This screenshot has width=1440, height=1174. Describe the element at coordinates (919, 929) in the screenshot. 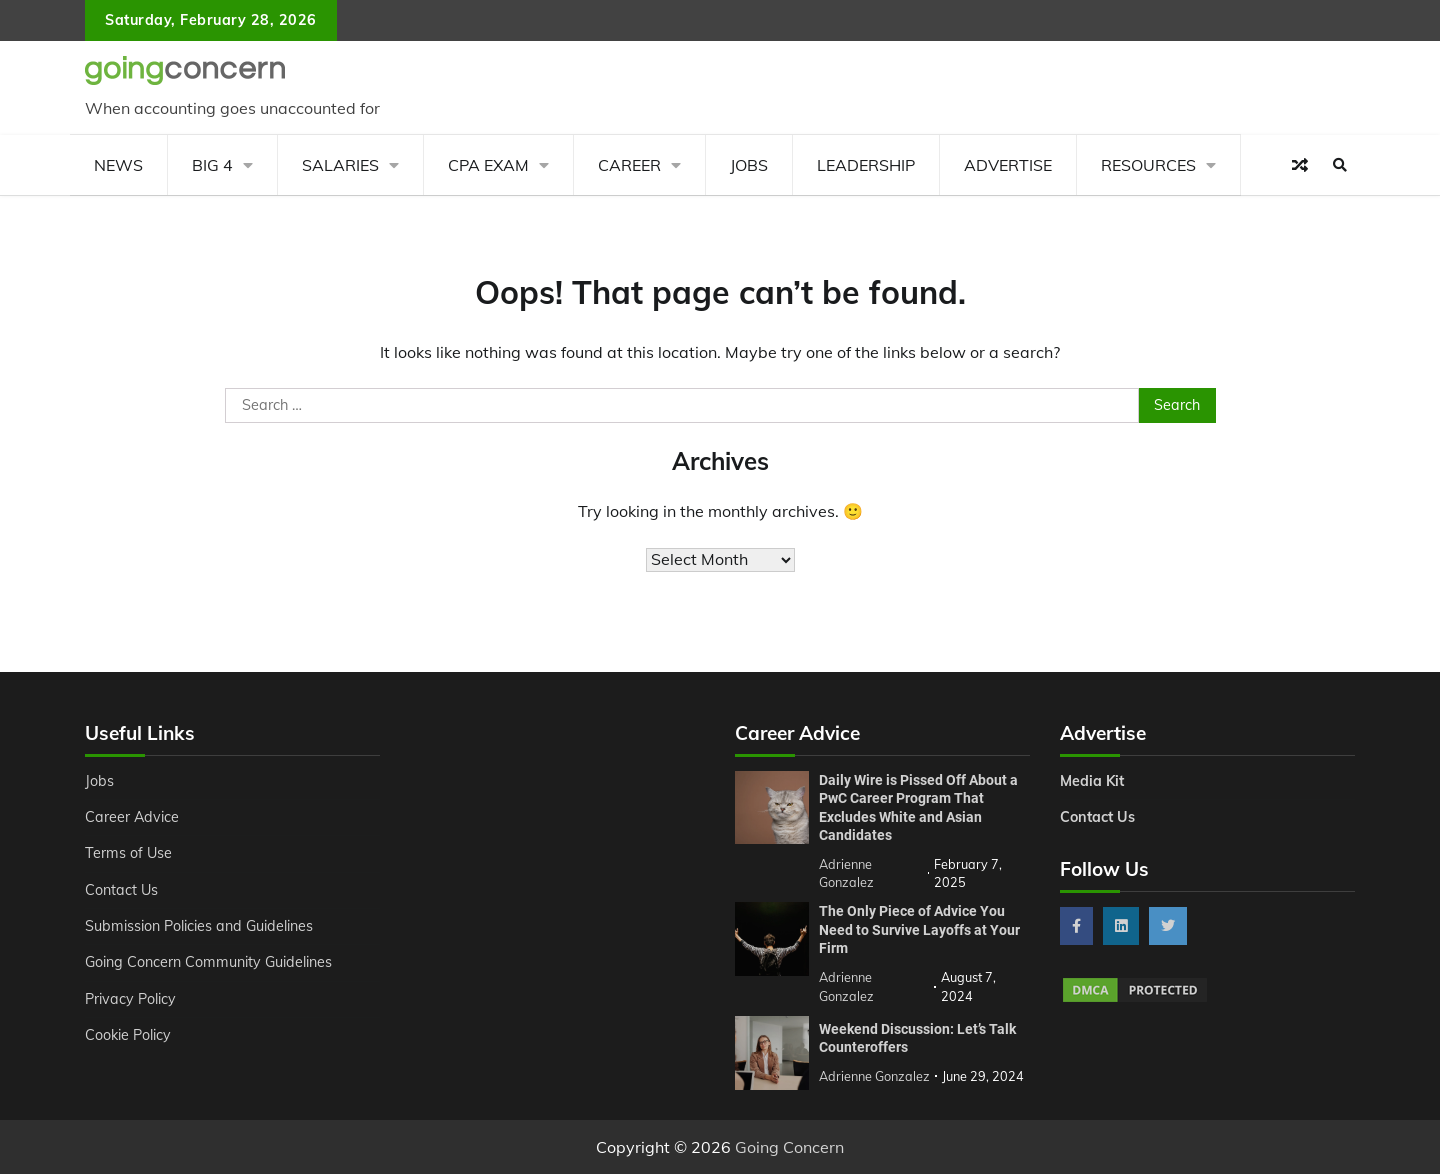

I see `The Only Piece of Advice You Need to Survive Layoffs at Your Firm` at that location.